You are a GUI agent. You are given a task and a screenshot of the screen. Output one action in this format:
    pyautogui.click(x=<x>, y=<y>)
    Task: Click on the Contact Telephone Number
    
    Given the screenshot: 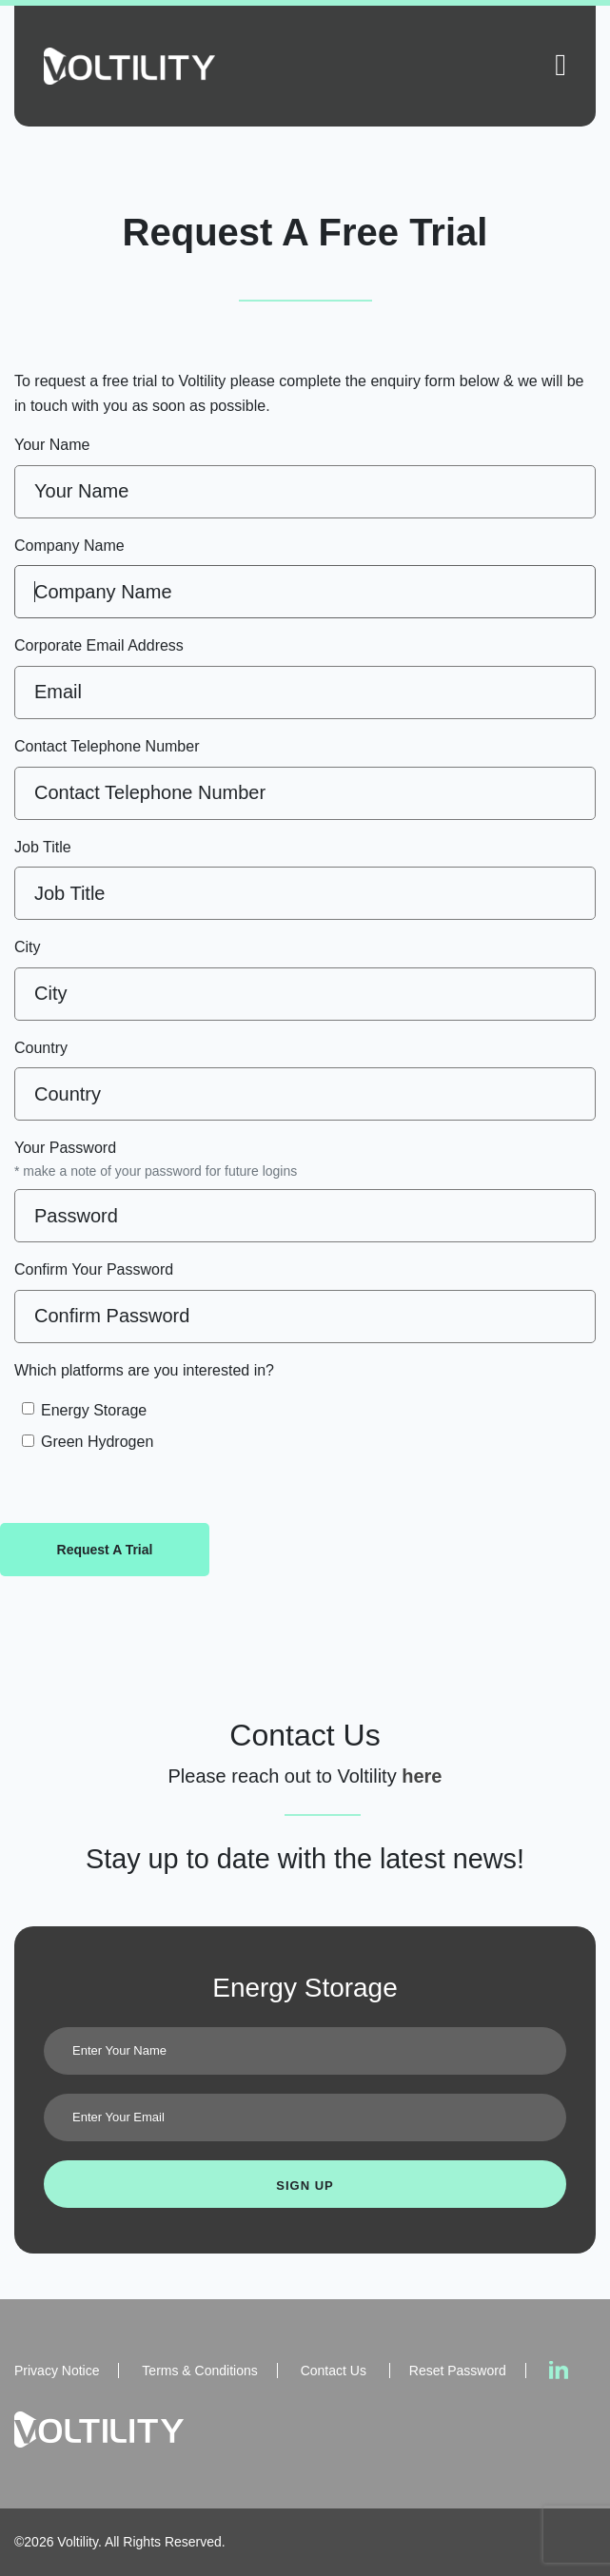 What is the action you would take?
    pyautogui.click(x=107, y=746)
    